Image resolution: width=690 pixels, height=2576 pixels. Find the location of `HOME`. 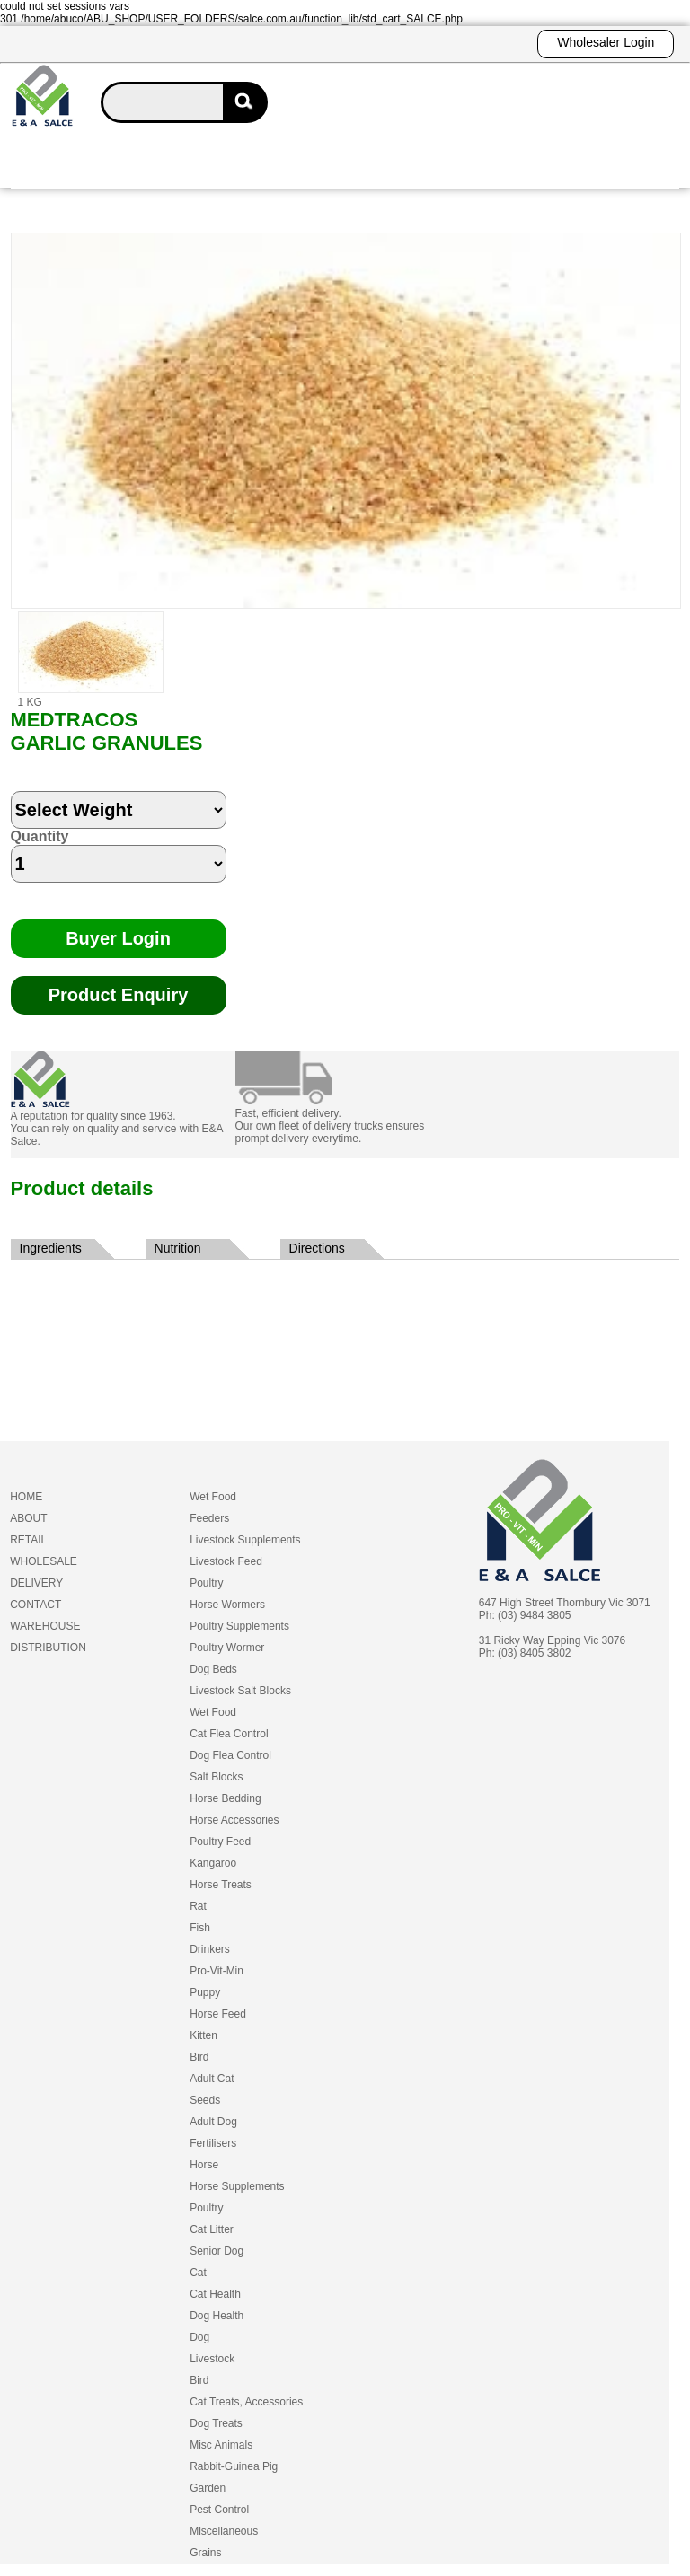

HOME is located at coordinates (26, 1496).